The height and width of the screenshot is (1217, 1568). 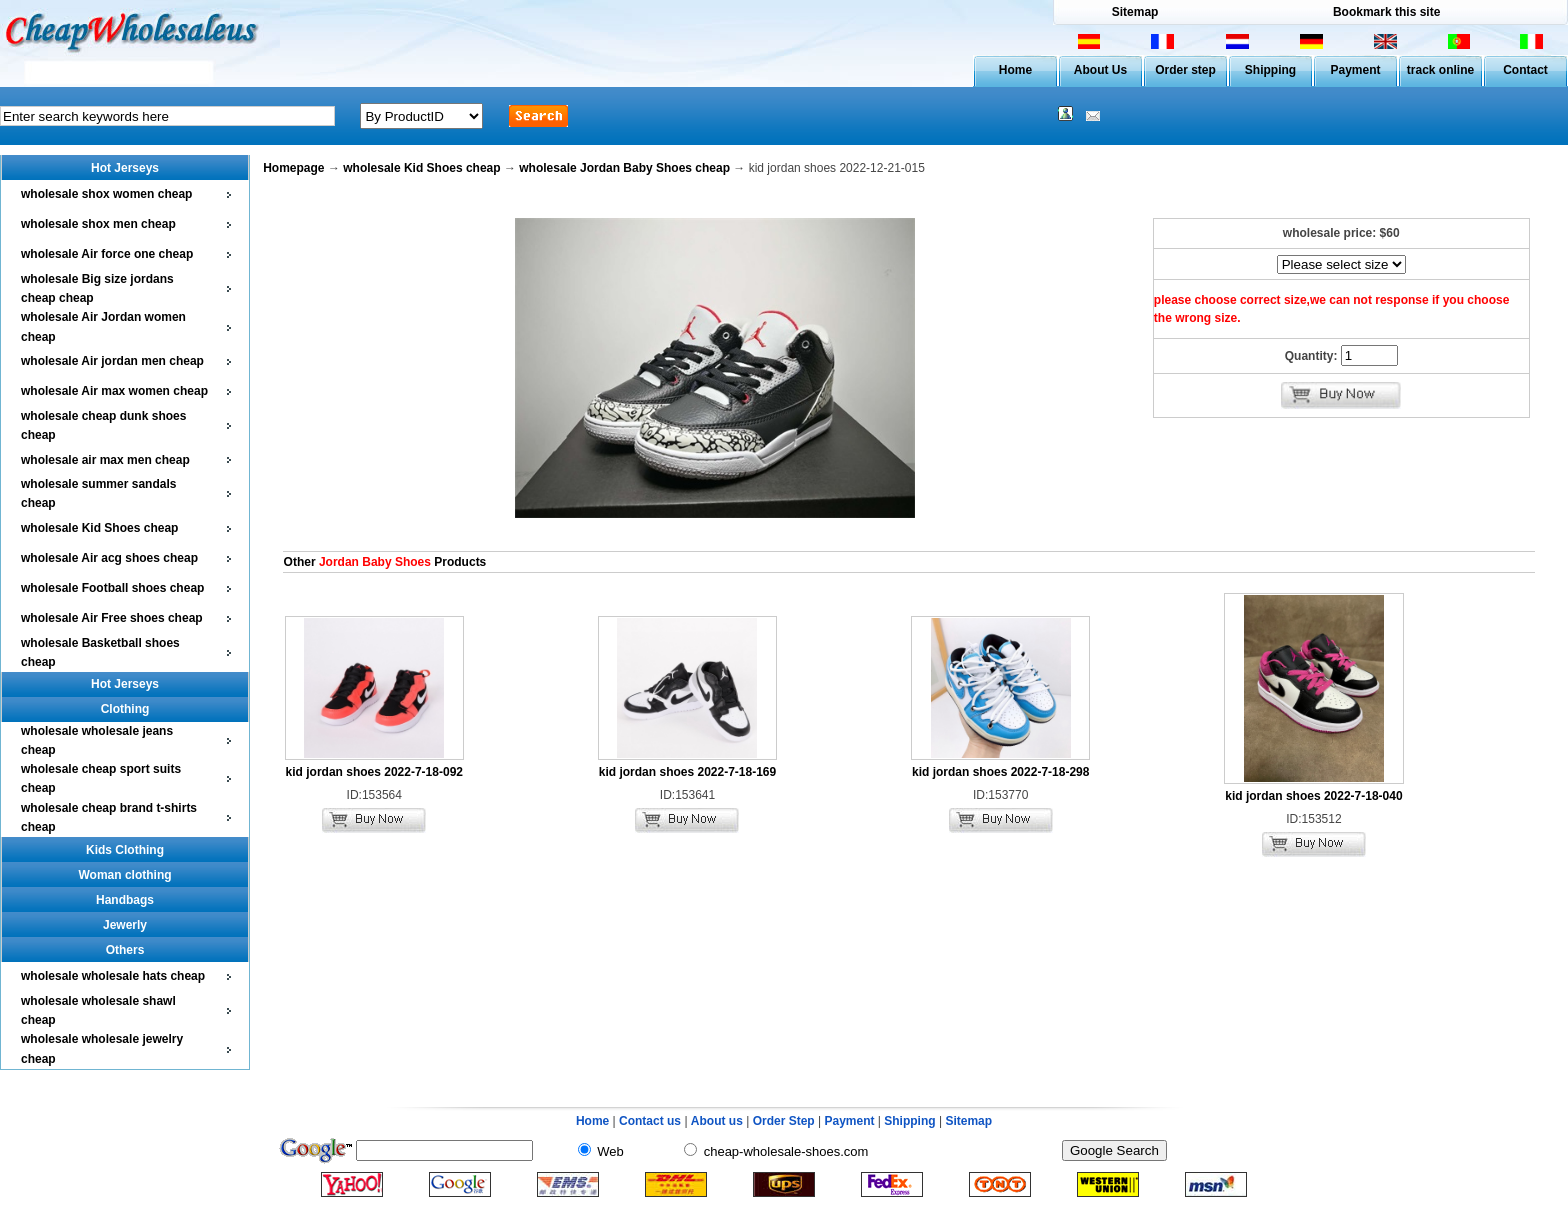 I want to click on kid jordan shoes 2022-7-18-298, so click(x=1000, y=772).